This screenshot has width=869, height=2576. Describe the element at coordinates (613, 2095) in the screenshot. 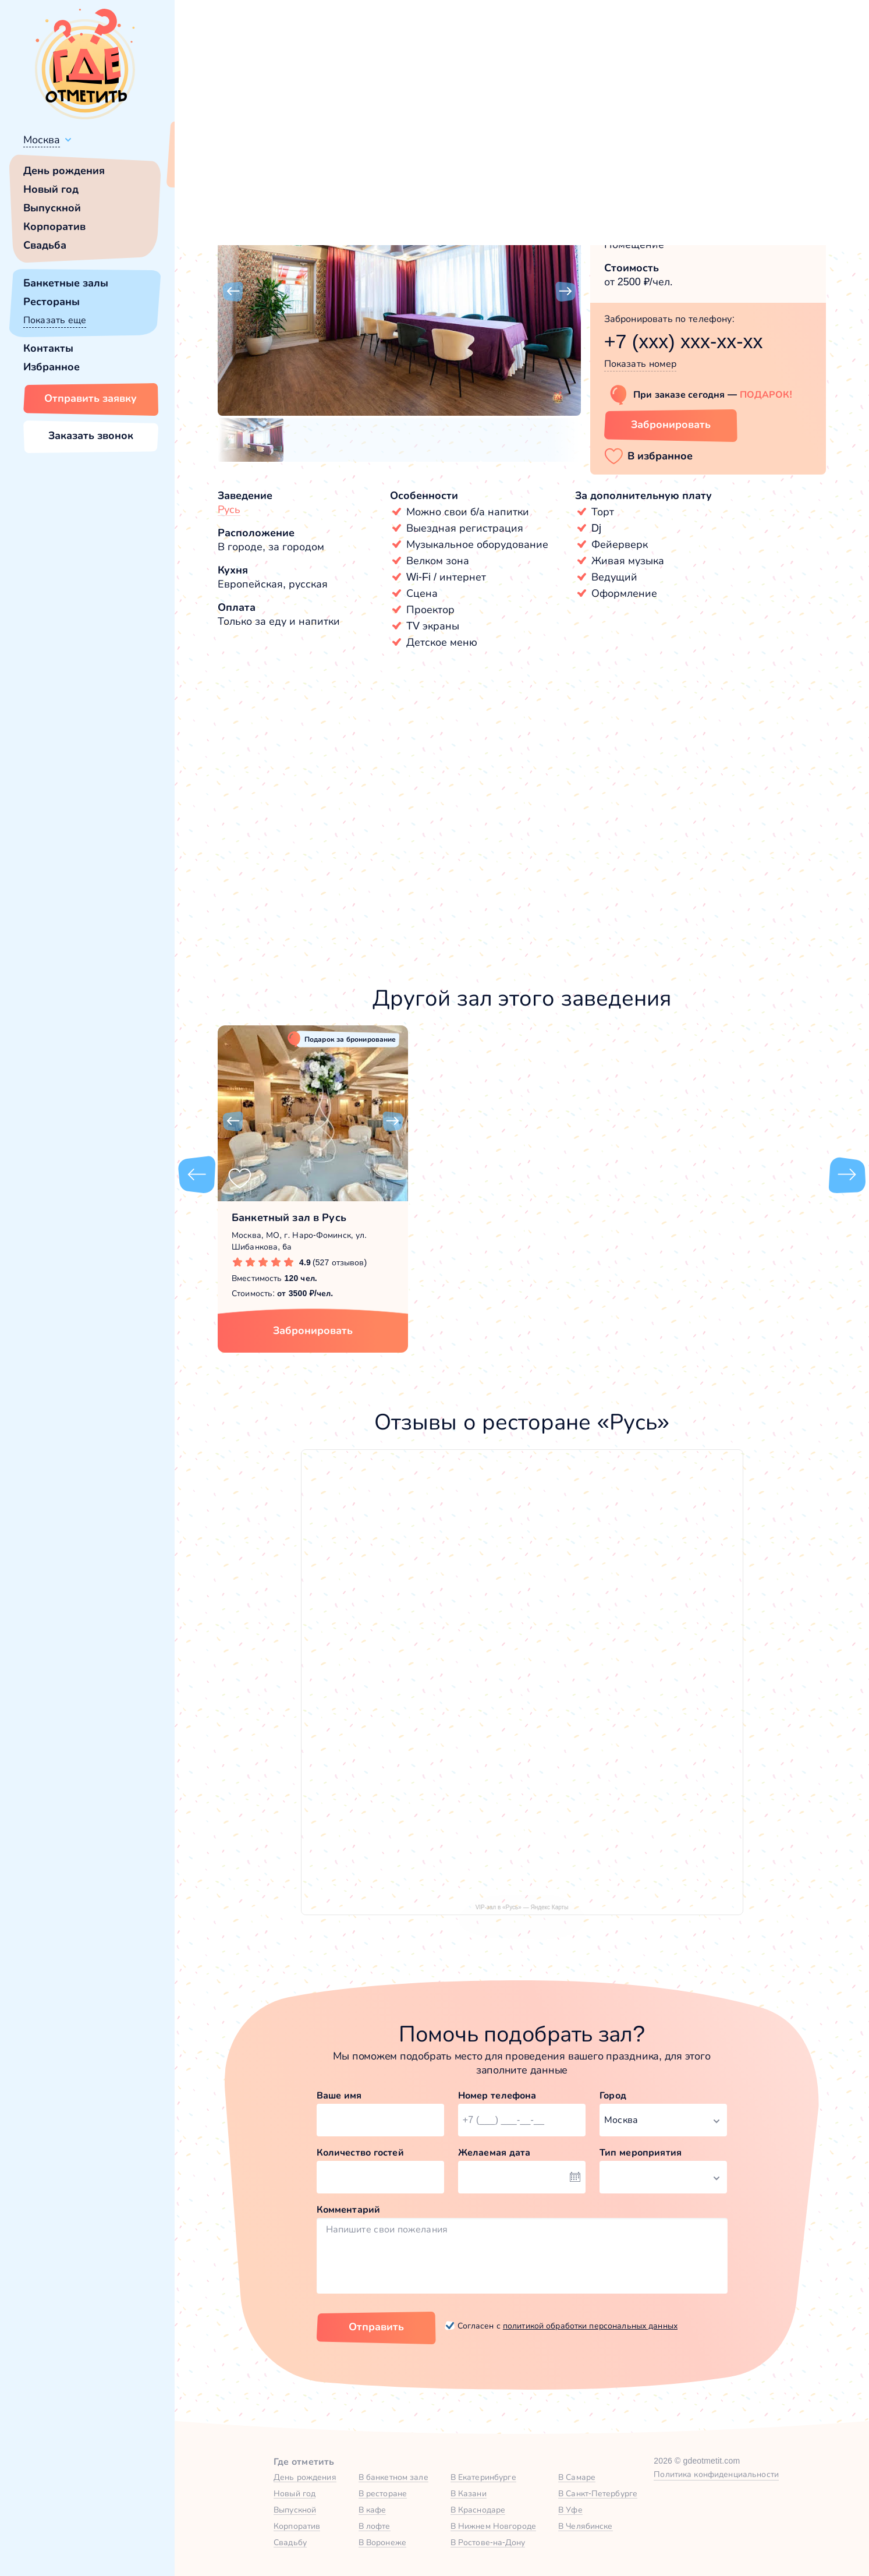

I see `Город` at that location.